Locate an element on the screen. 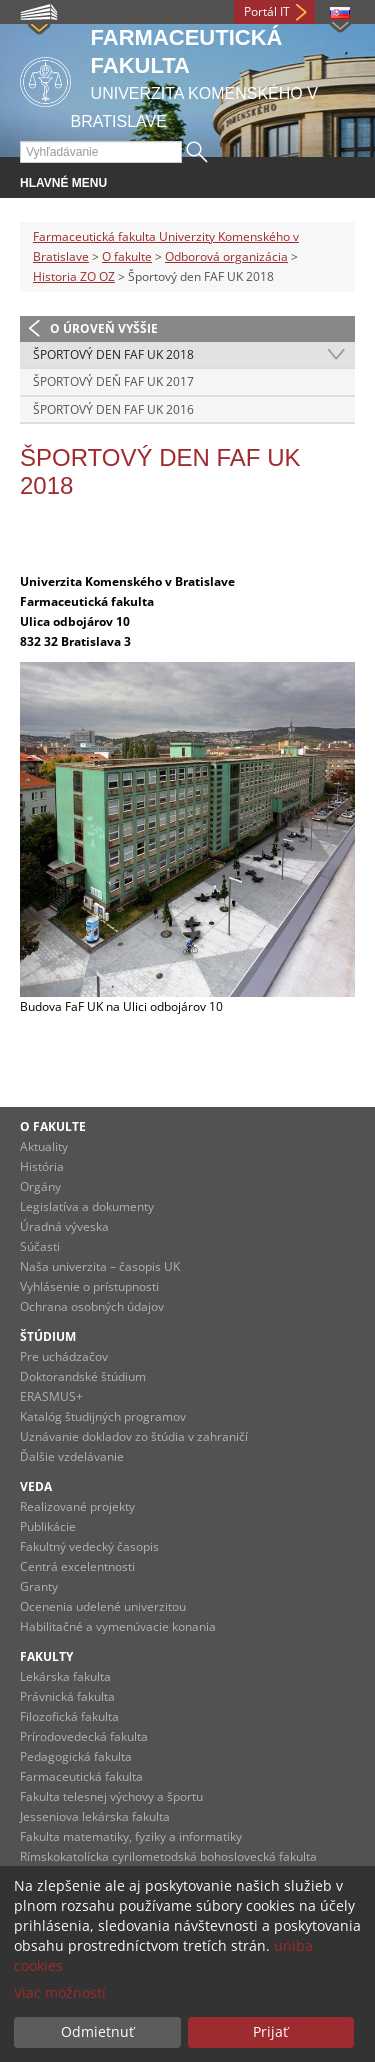 The width and height of the screenshot is (375, 2062). Naša univerzita – časopis UK is located at coordinates (100, 1266).